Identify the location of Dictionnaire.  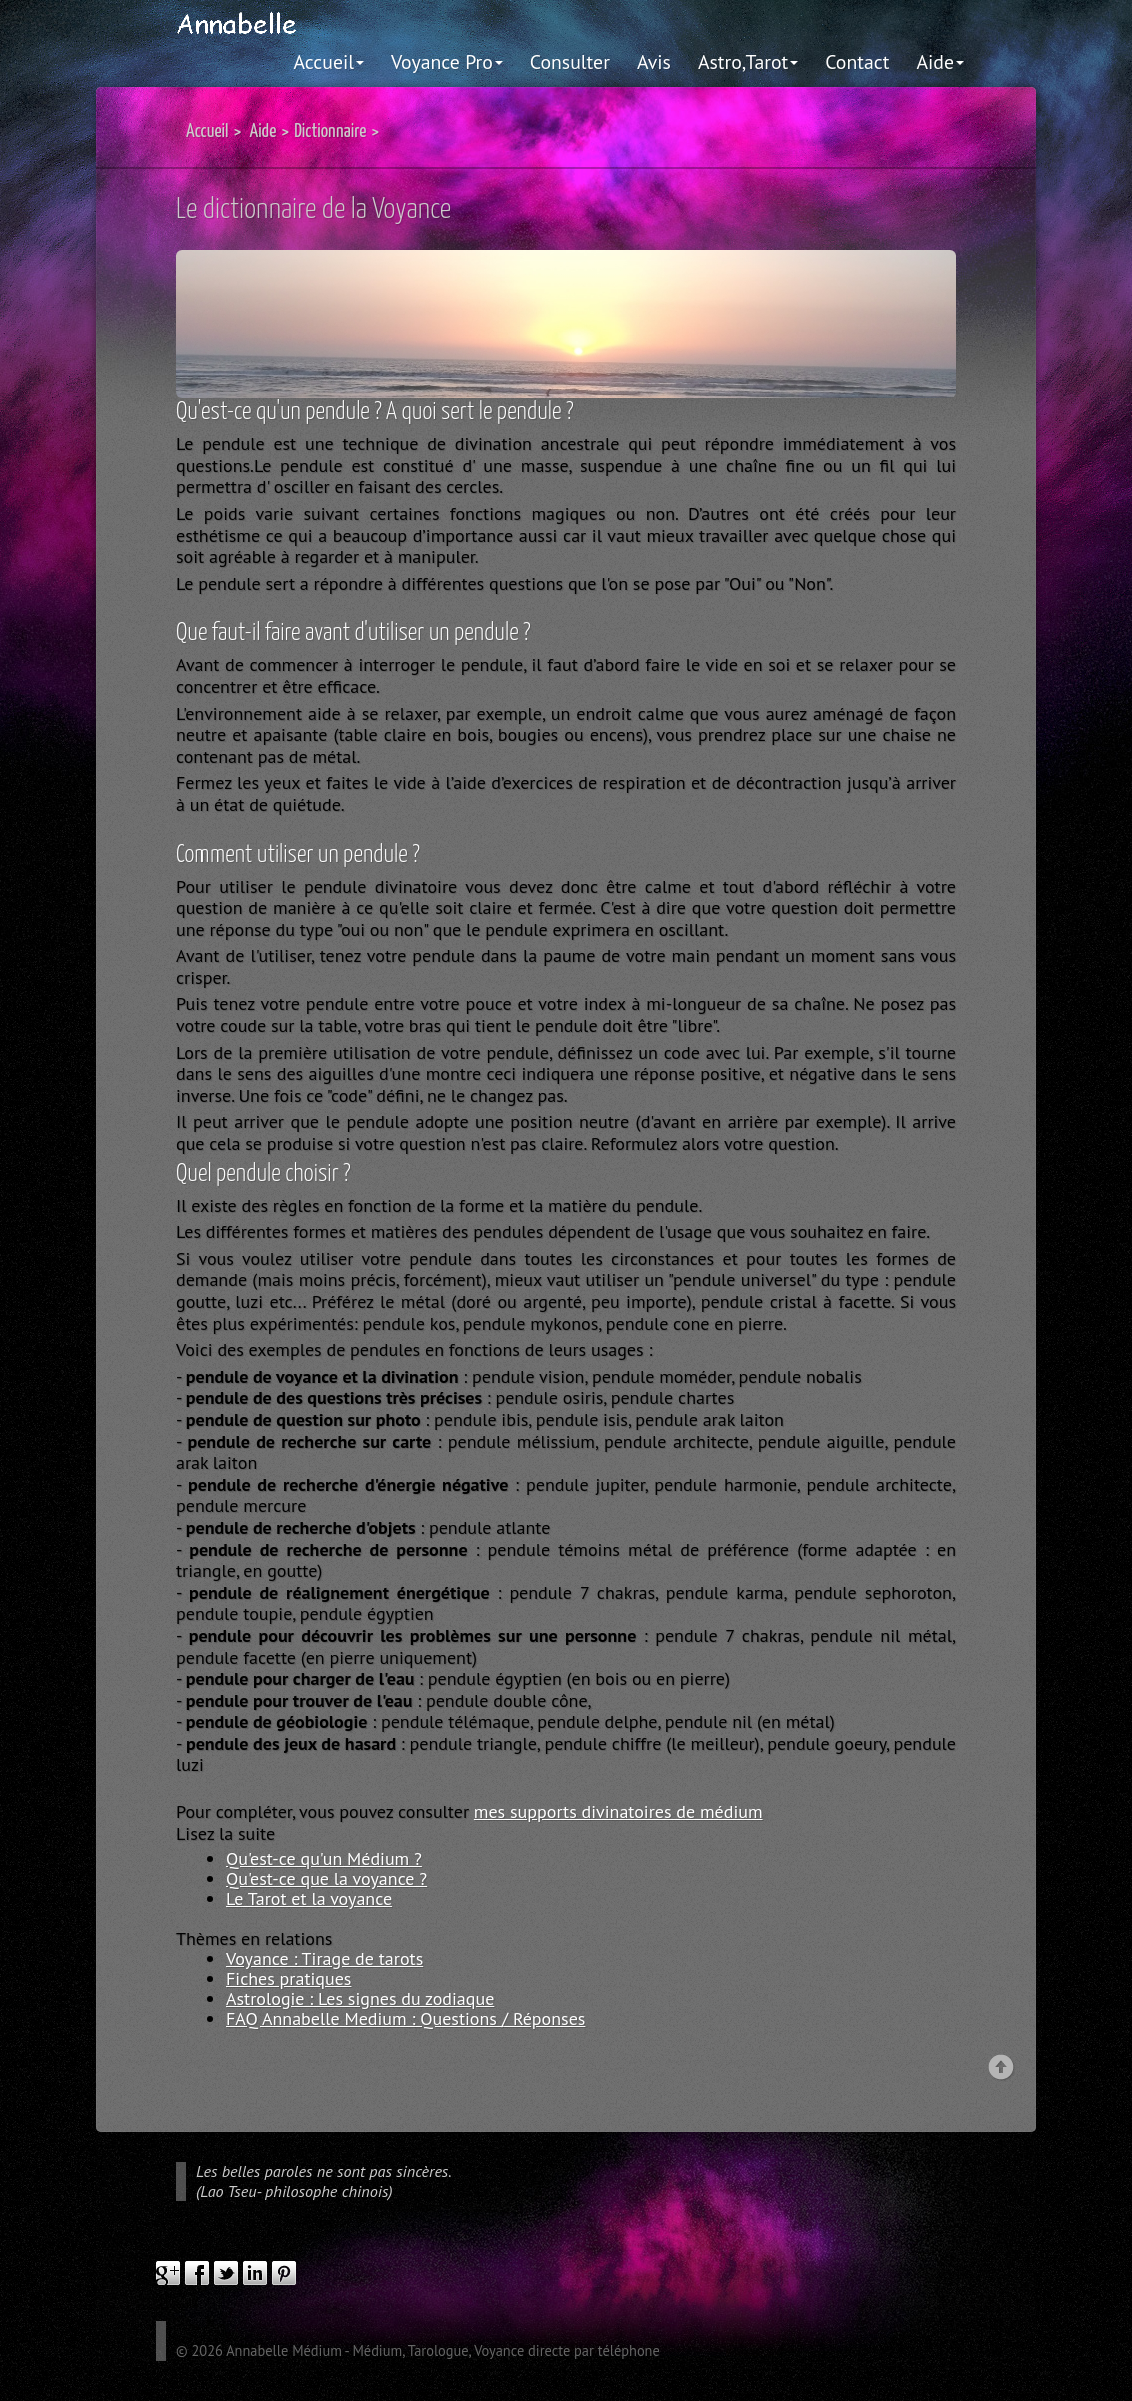
(330, 131).